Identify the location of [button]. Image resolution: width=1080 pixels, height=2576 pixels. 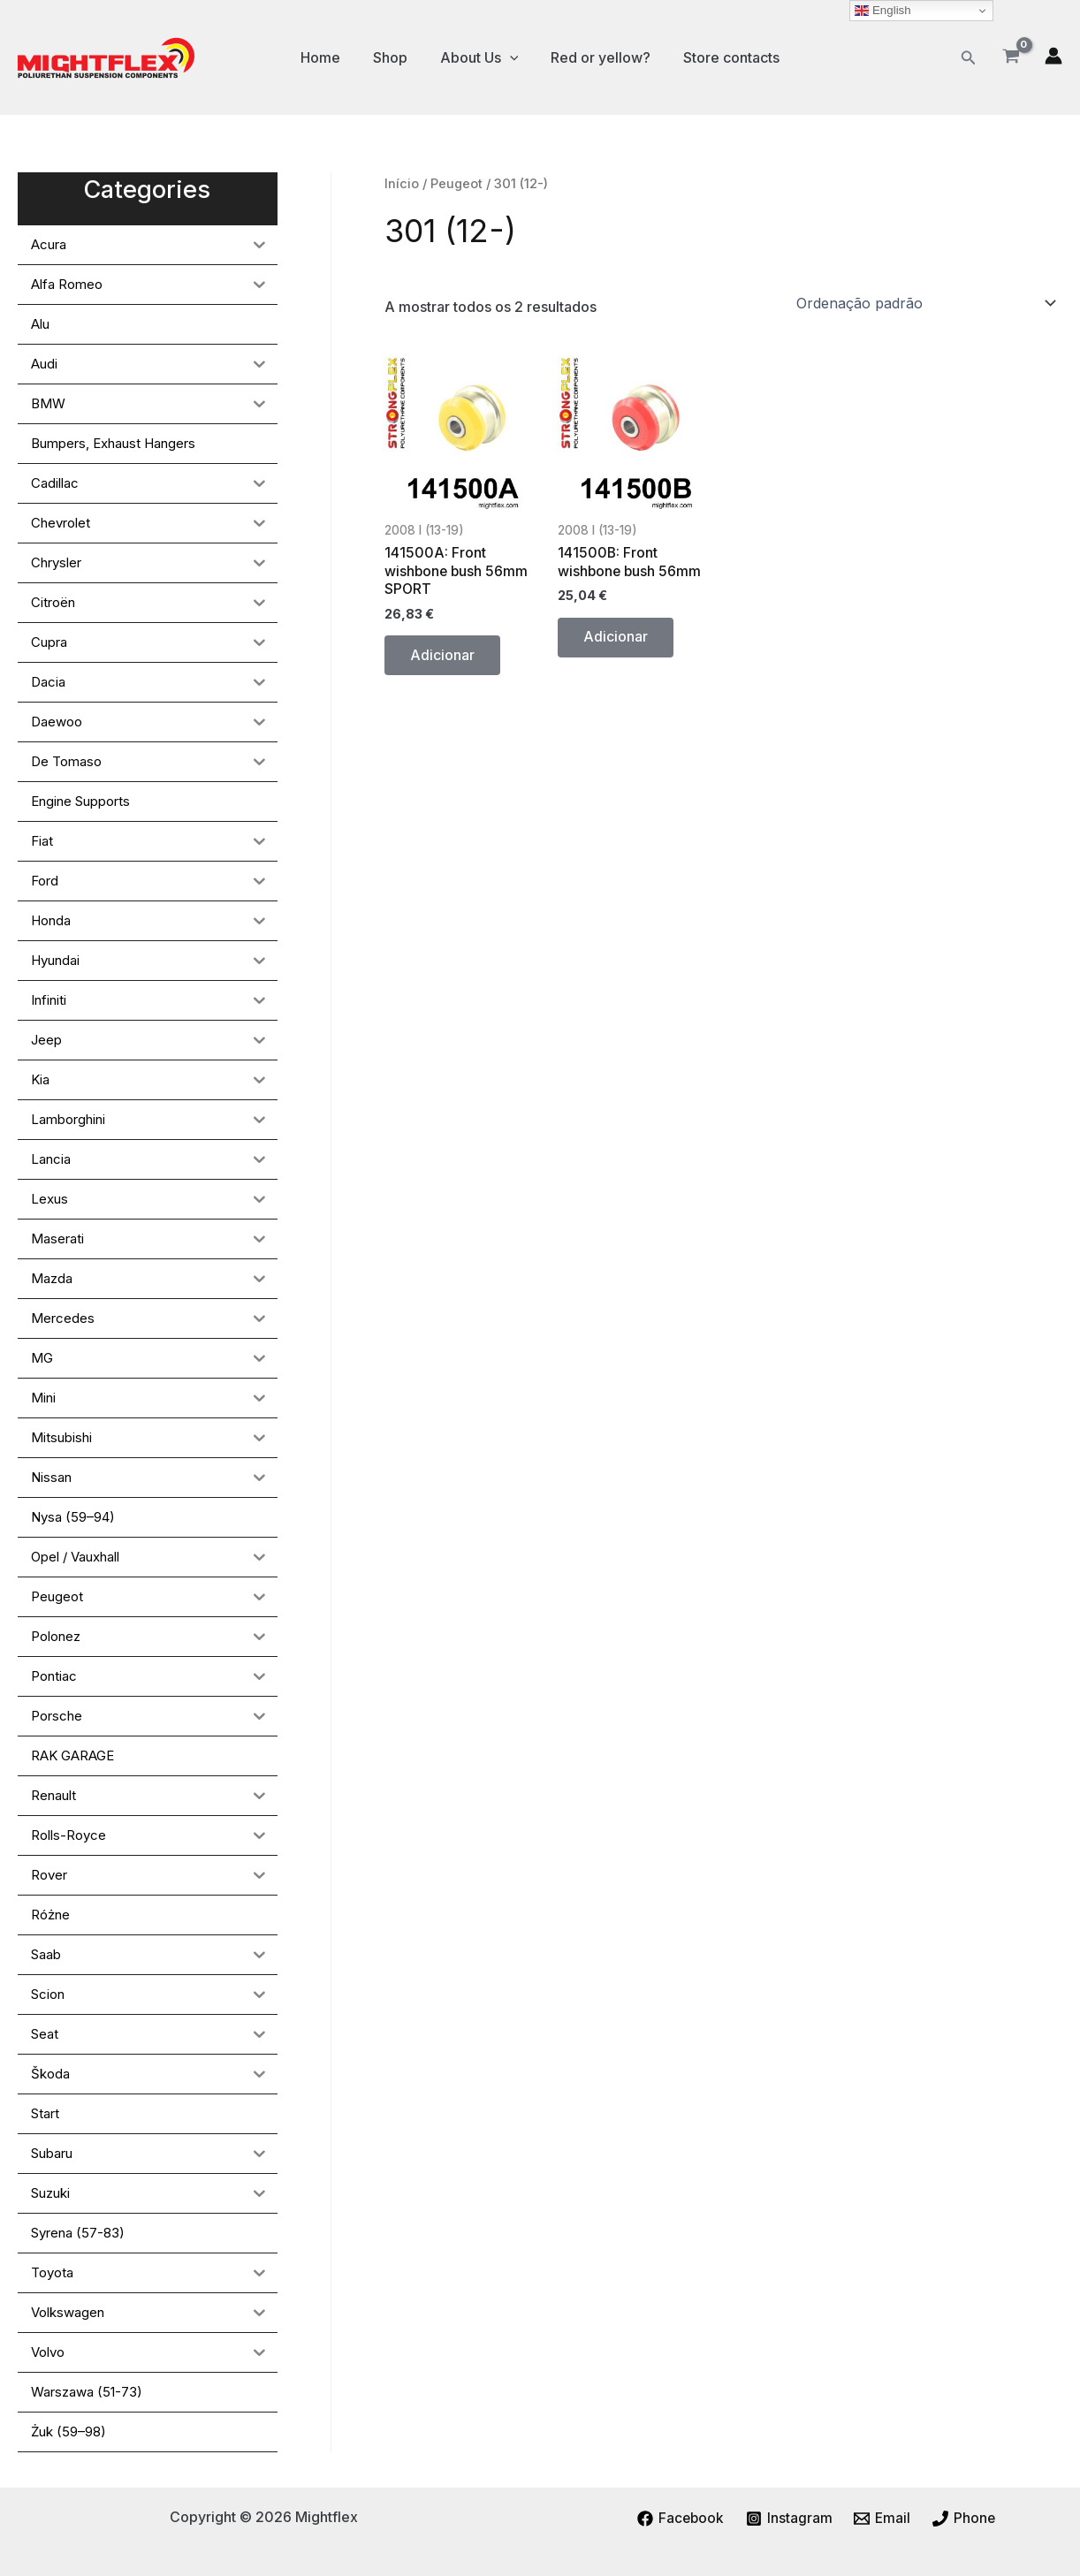
(969, 58).